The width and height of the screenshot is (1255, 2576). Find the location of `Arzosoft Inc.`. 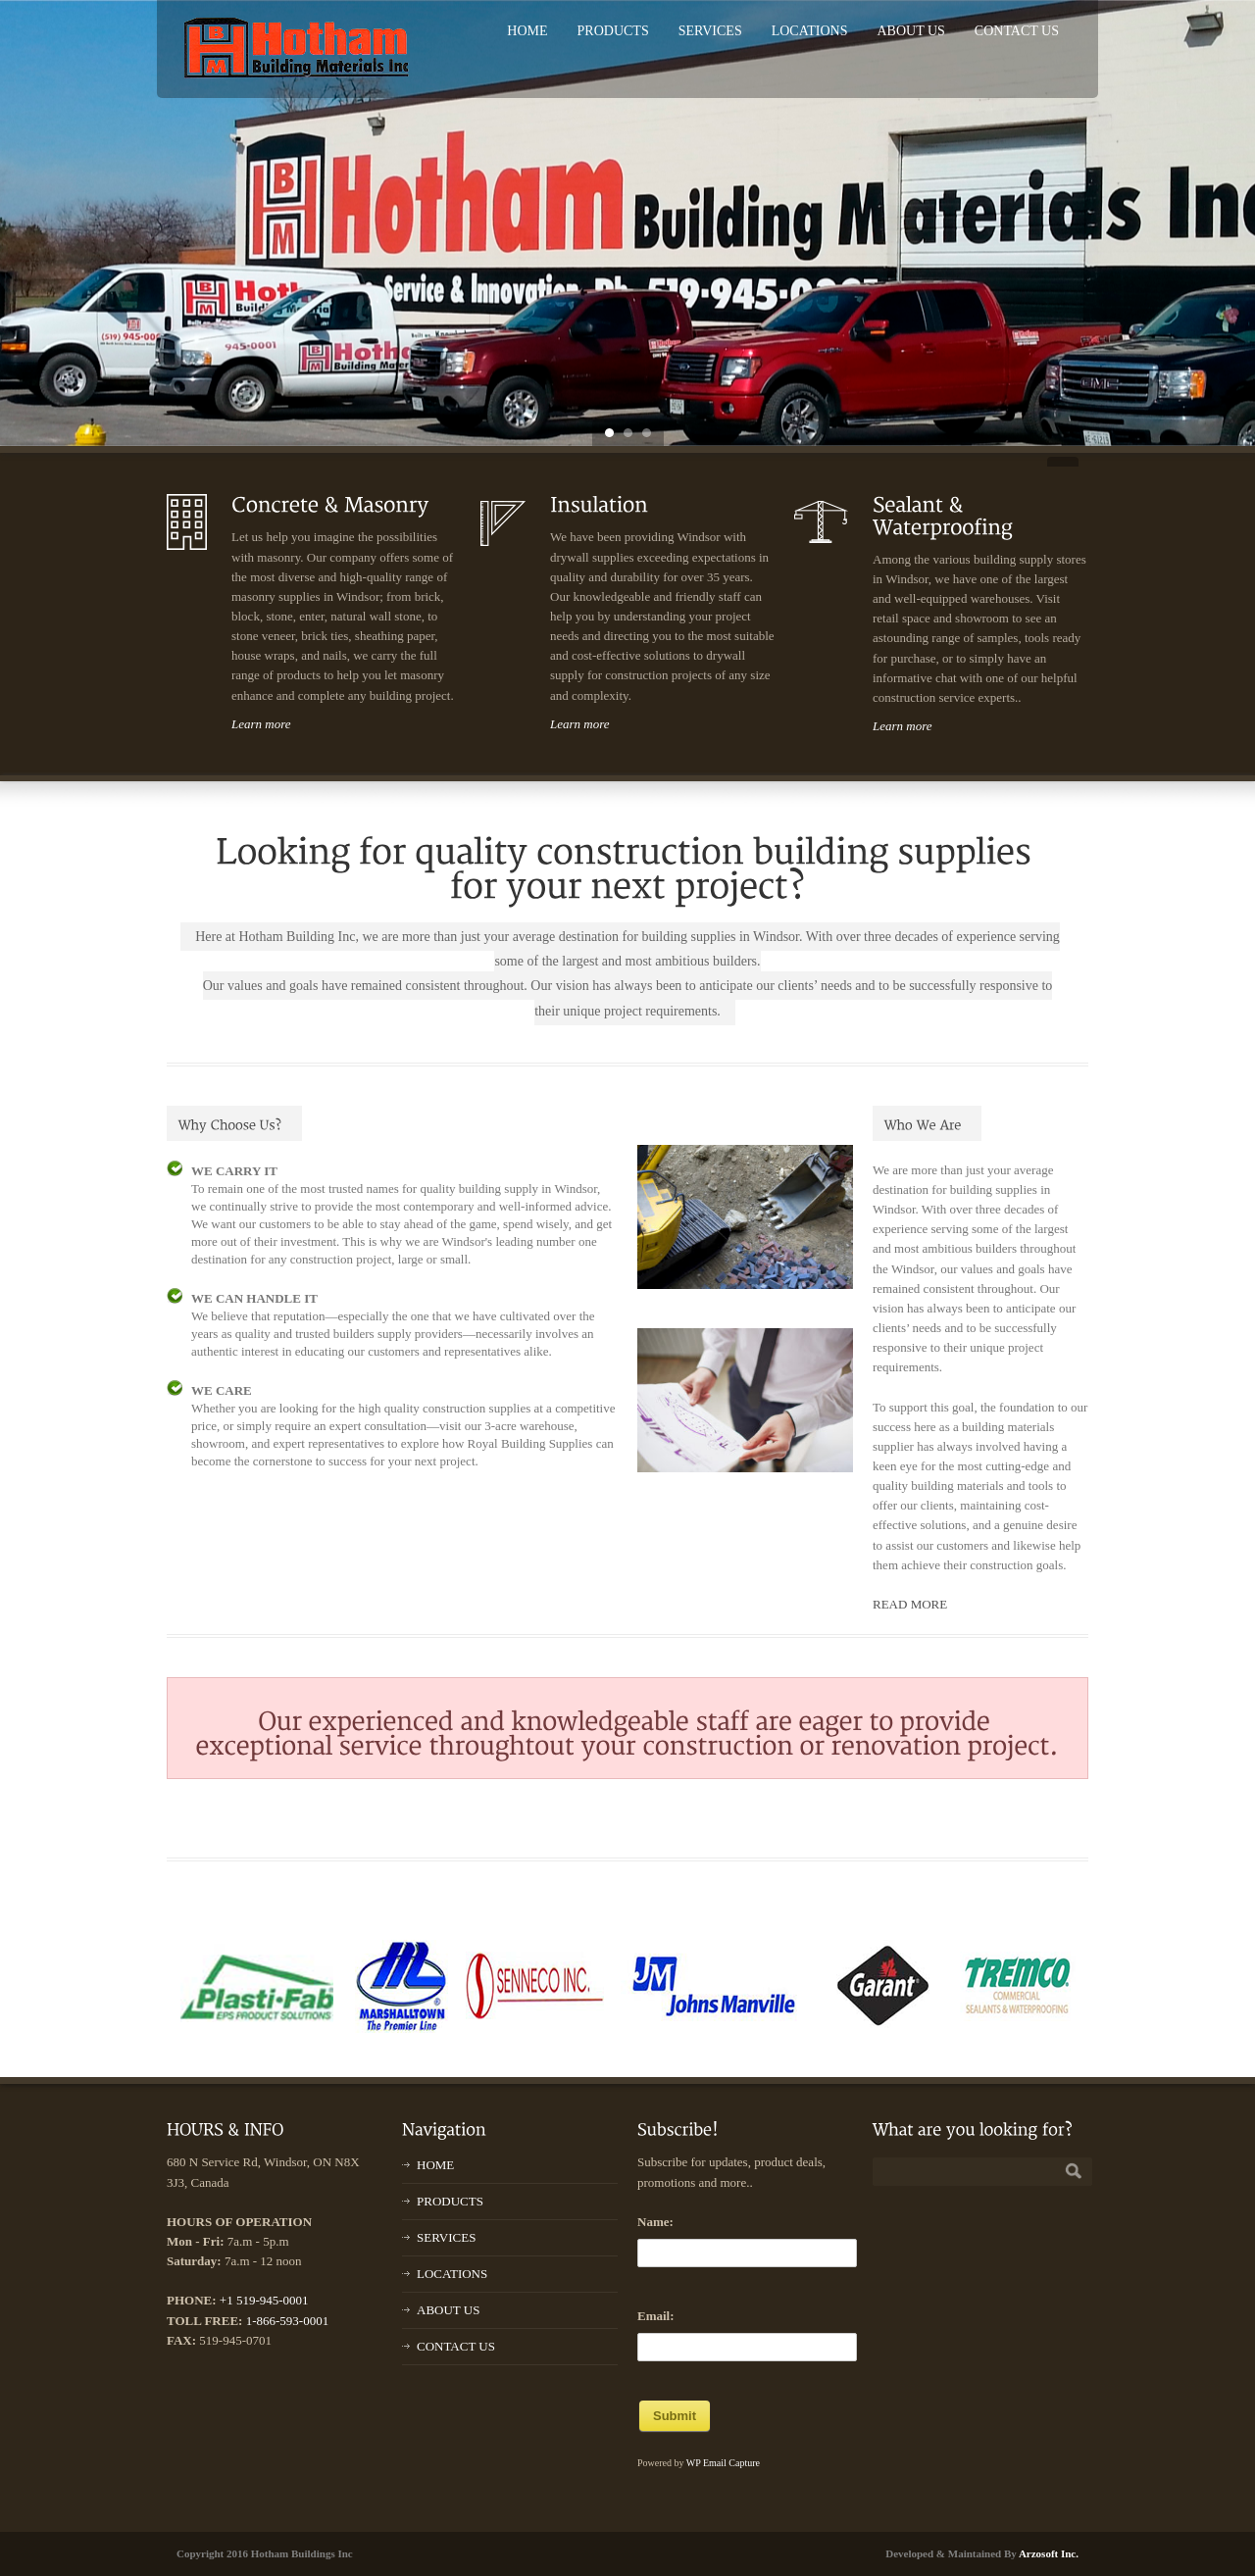

Arzosoft Inc. is located at coordinates (1049, 2553).